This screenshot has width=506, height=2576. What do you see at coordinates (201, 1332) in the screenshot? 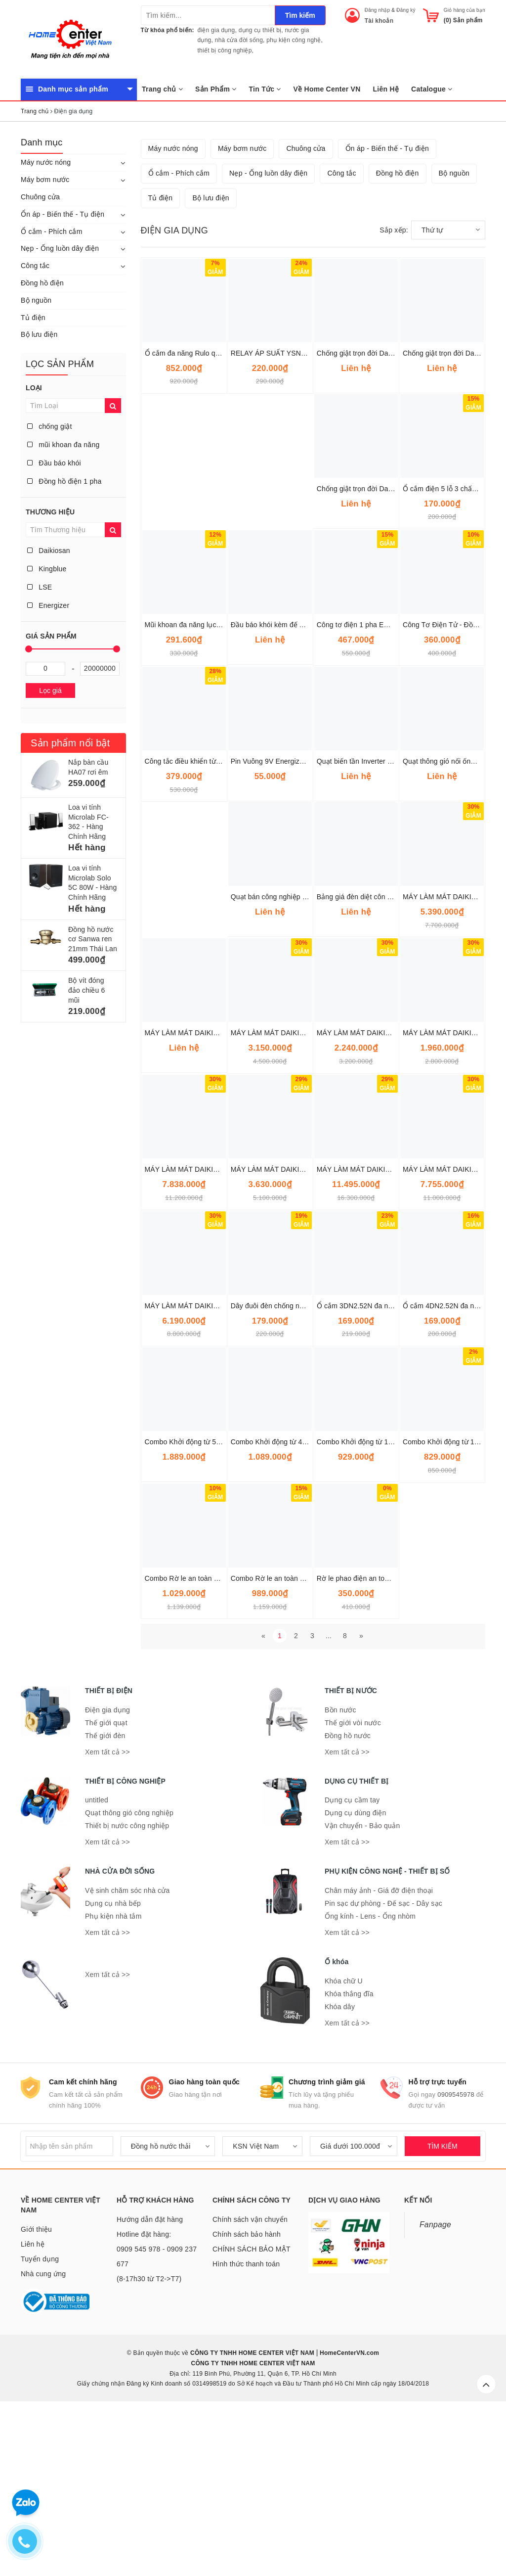
I see `MÁY LÀM MÁT DAIKIOSAN DM207` at bounding box center [201, 1332].